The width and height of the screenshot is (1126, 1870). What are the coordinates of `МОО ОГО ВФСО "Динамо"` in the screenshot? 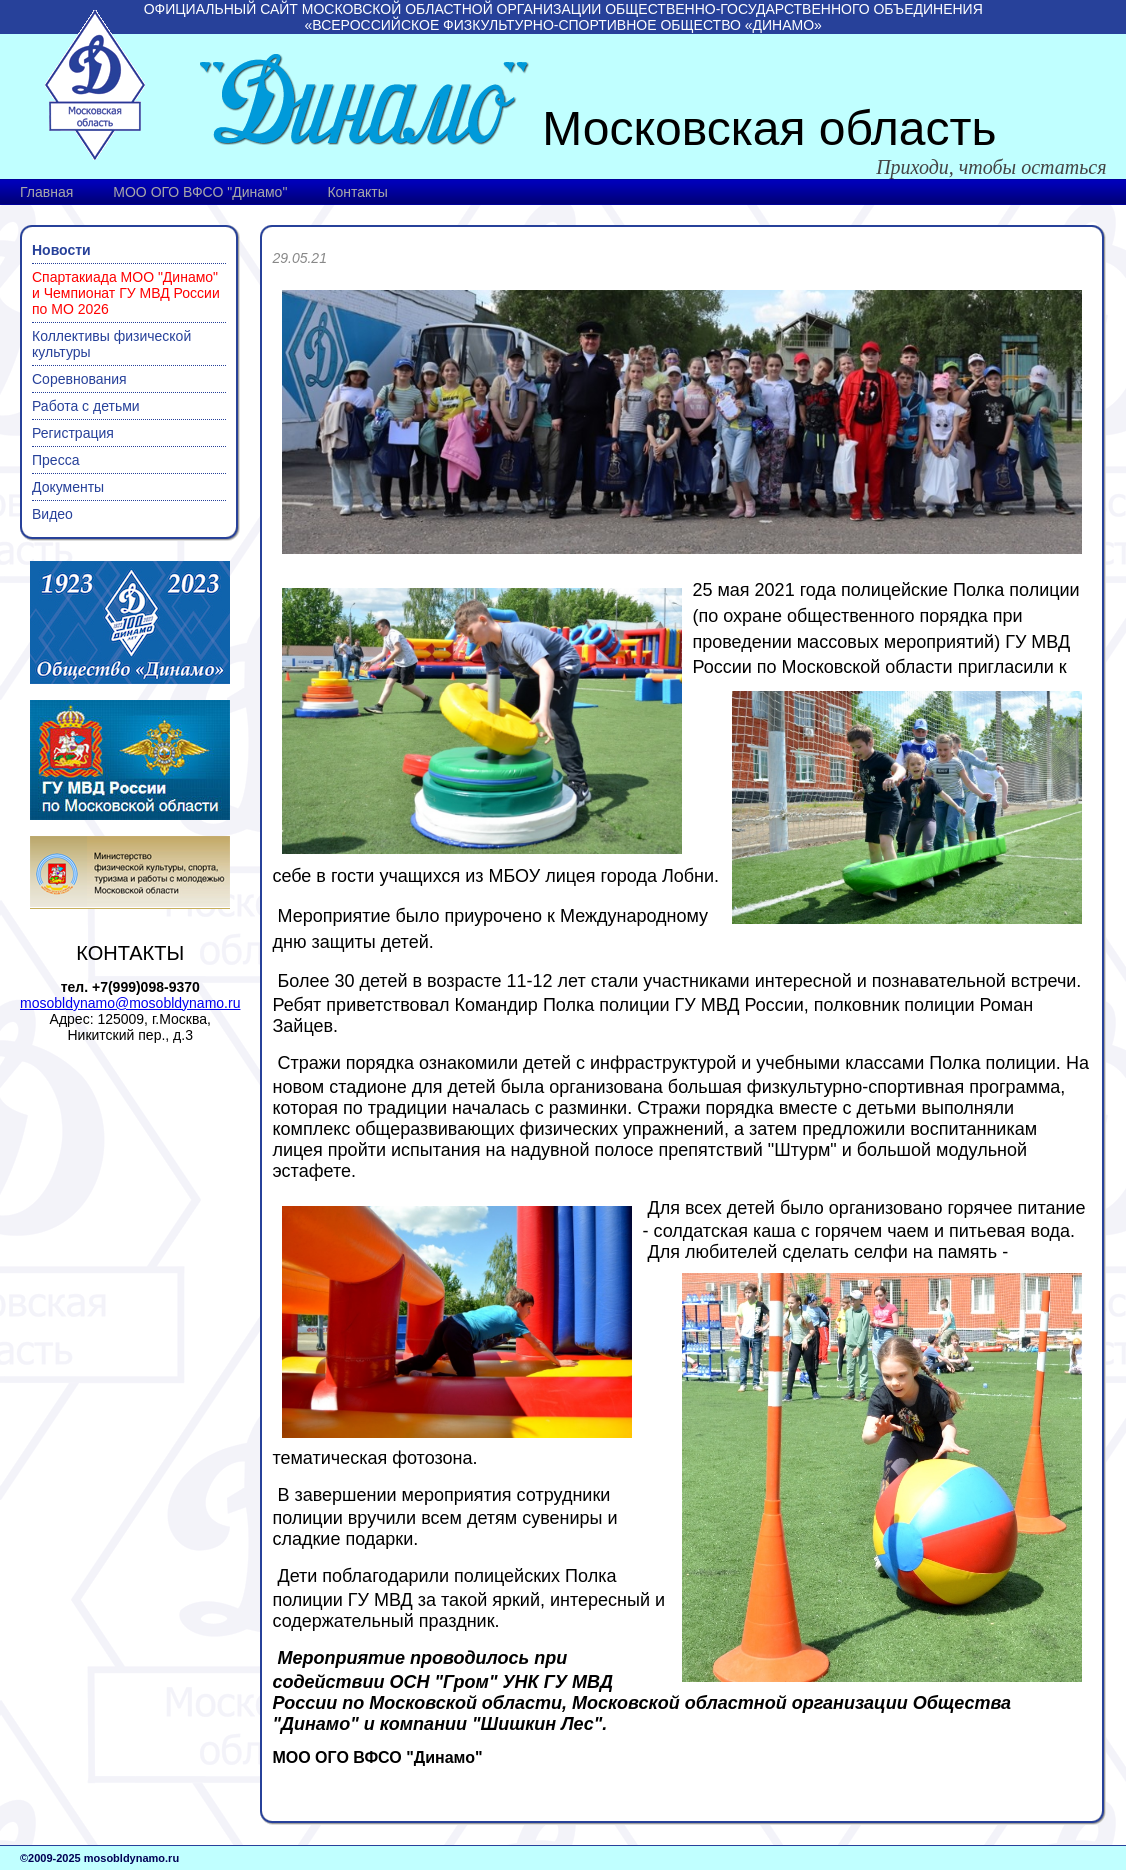 It's located at (200, 192).